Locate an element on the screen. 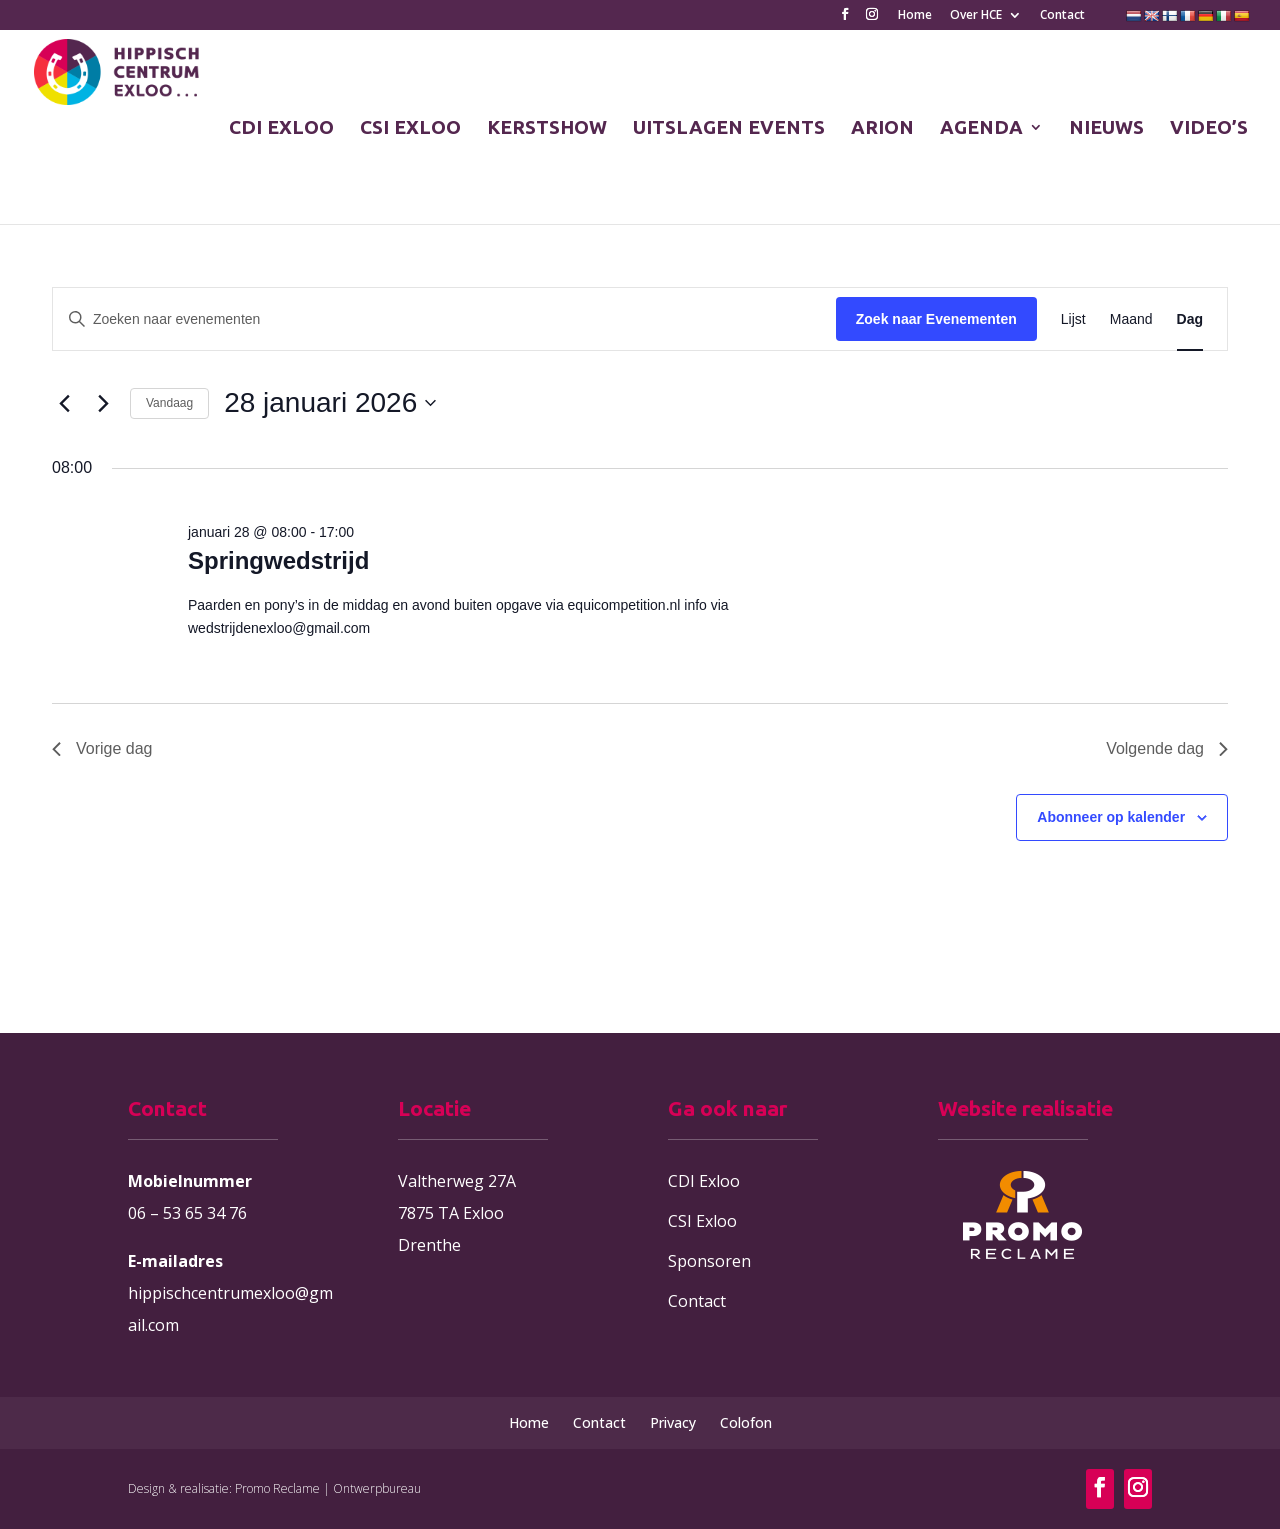 The width and height of the screenshot is (1280, 1529). Vandaag is located at coordinates (169, 403).